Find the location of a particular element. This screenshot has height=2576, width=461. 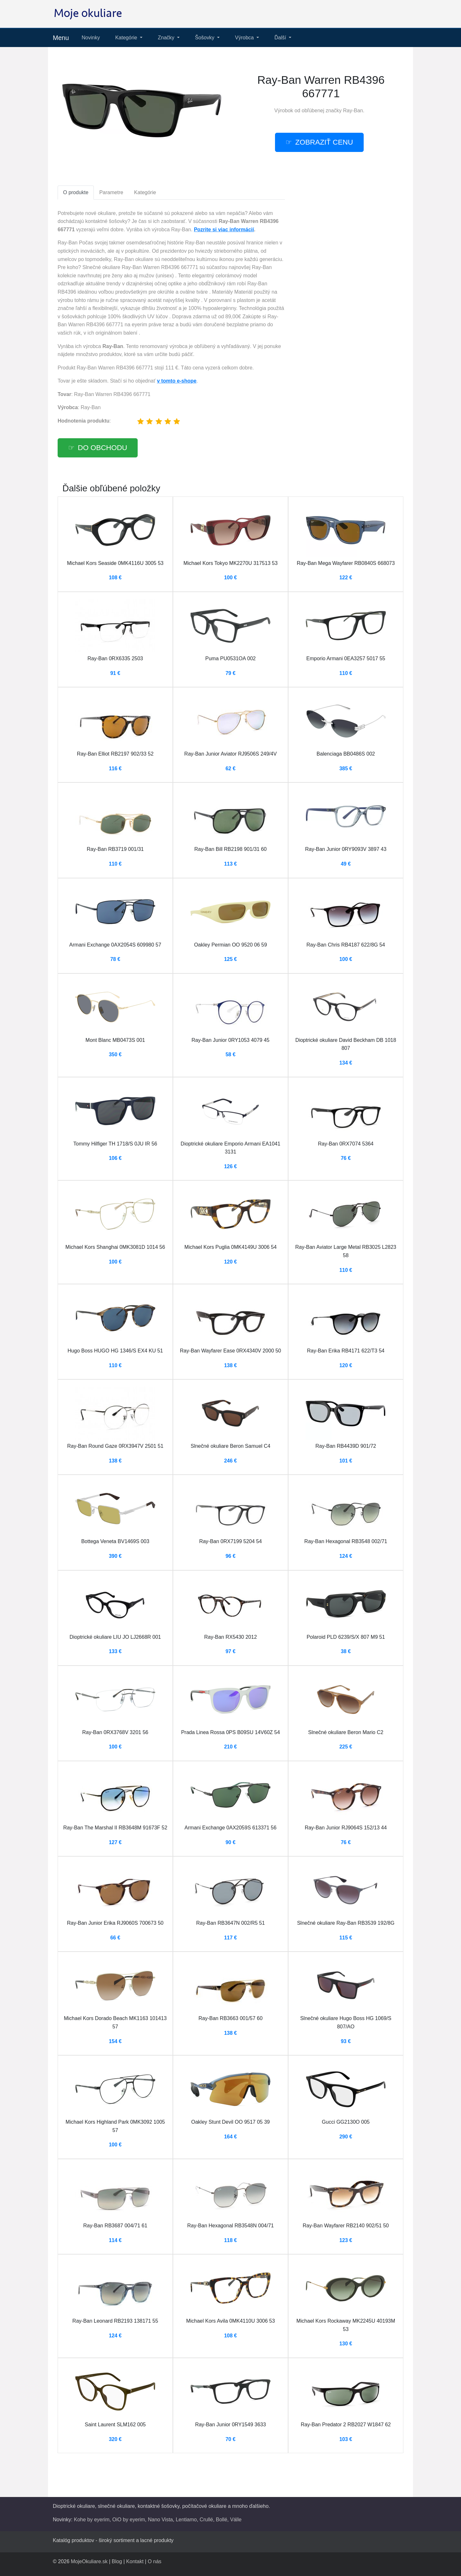

O produkte [tab] is located at coordinates (75, 192).